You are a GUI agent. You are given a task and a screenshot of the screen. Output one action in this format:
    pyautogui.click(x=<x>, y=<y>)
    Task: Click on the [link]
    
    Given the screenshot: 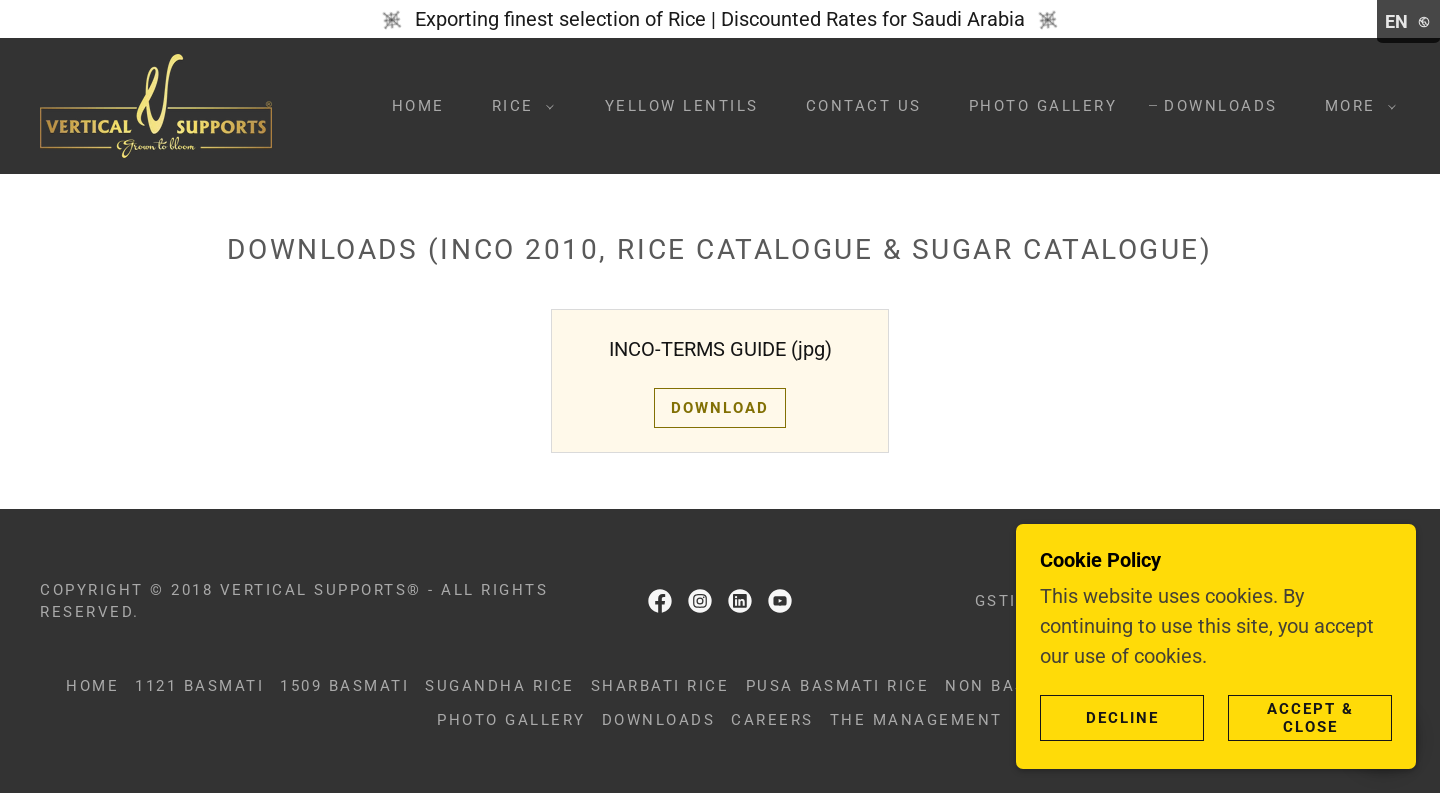 What is the action you would take?
    pyautogui.click(x=156, y=104)
    